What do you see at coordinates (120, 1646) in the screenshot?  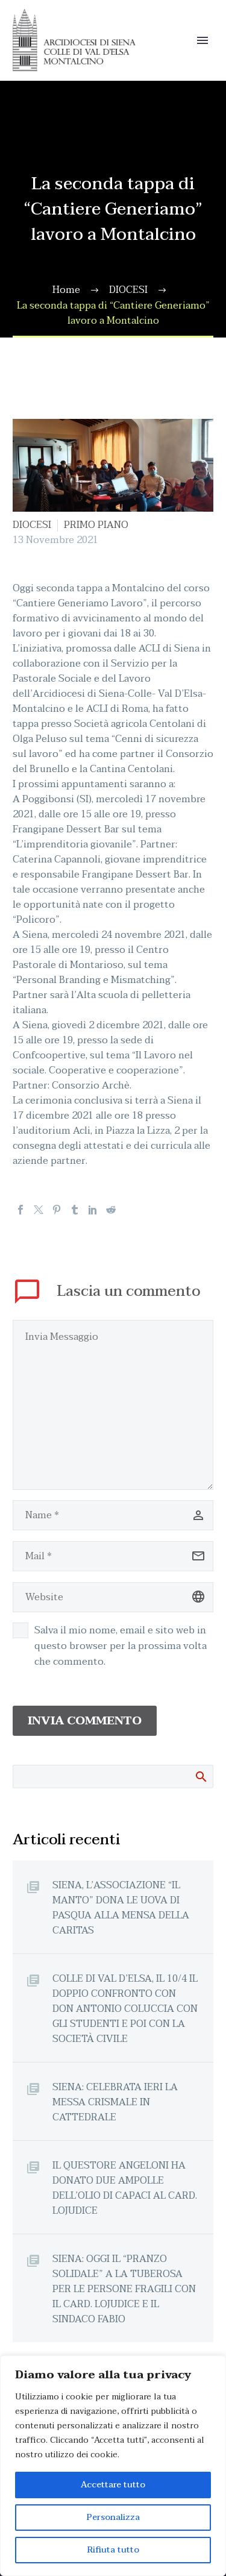 I see `Salva il mio nome, email e sito web in questo browser per la prossima volta che commento.` at bounding box center [120, 1646].